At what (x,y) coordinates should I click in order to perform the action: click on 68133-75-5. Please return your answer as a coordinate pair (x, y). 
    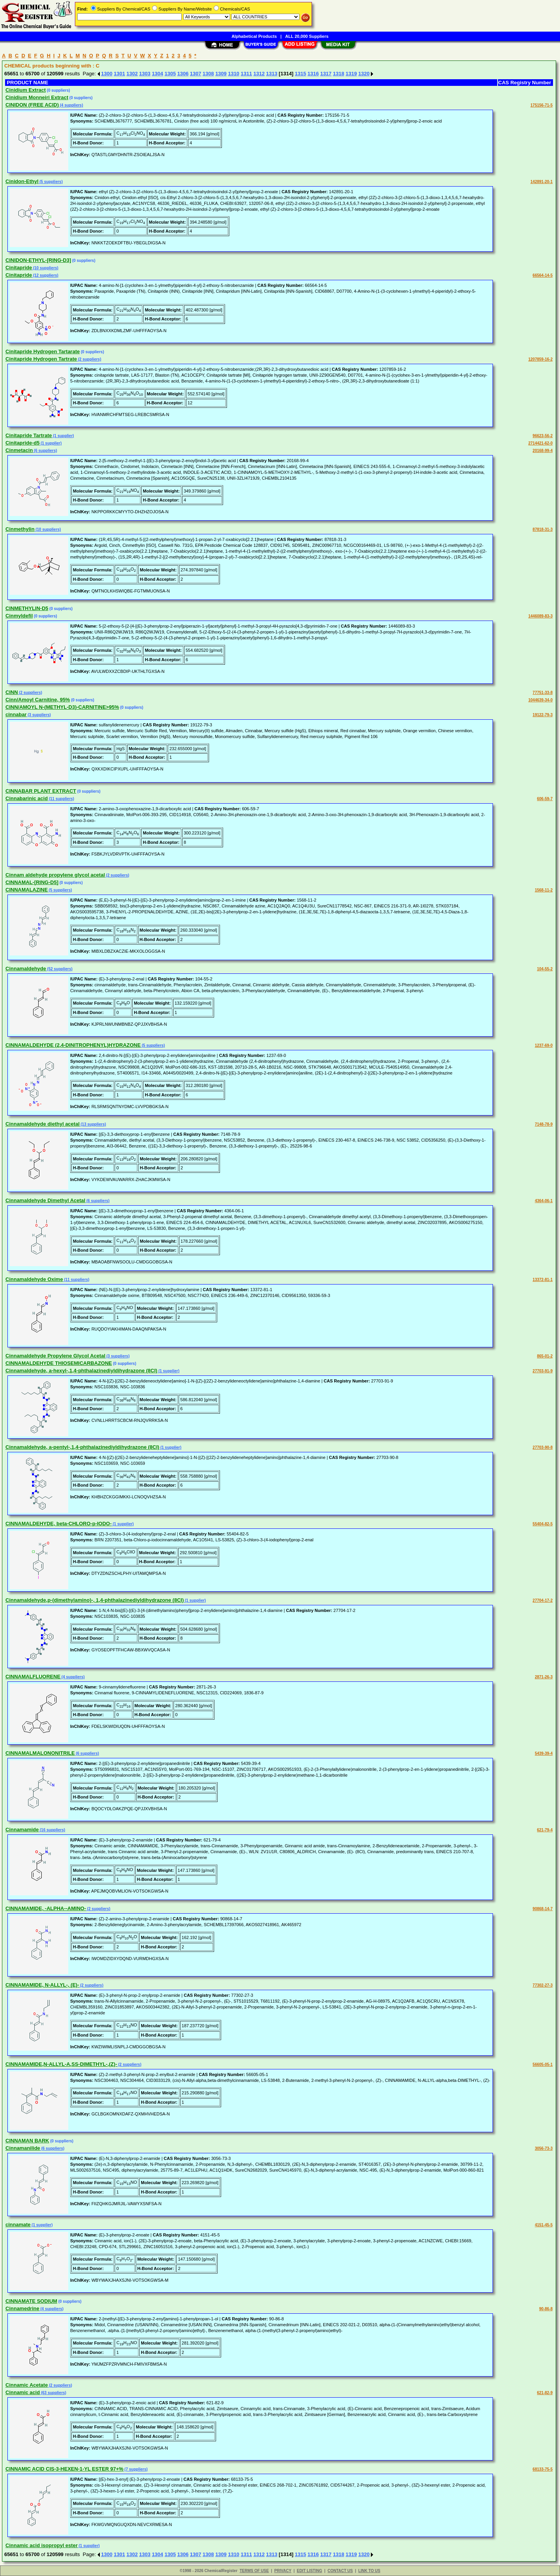
    Looking at the image, I should click on (543, 2469).